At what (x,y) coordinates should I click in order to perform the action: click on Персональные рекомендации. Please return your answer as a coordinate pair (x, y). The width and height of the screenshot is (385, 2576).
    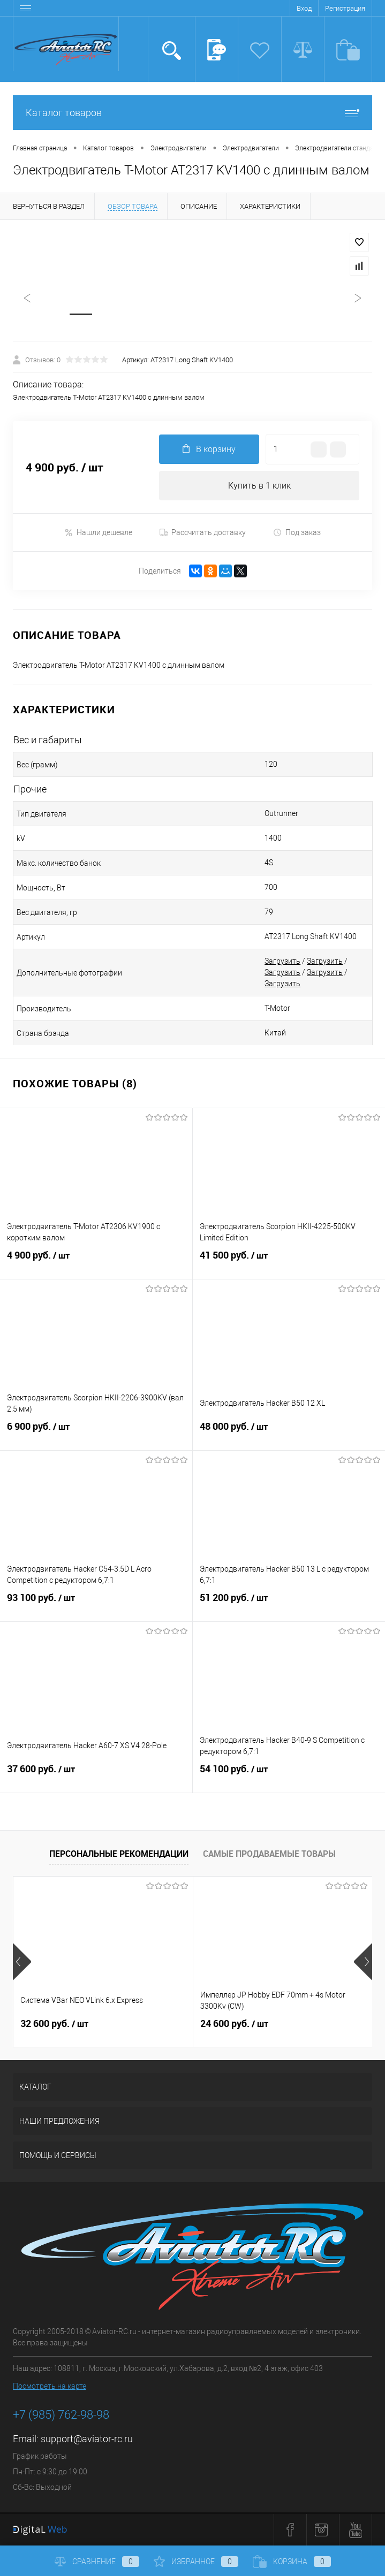
    Looking at the image, I should click on (118, 1853).